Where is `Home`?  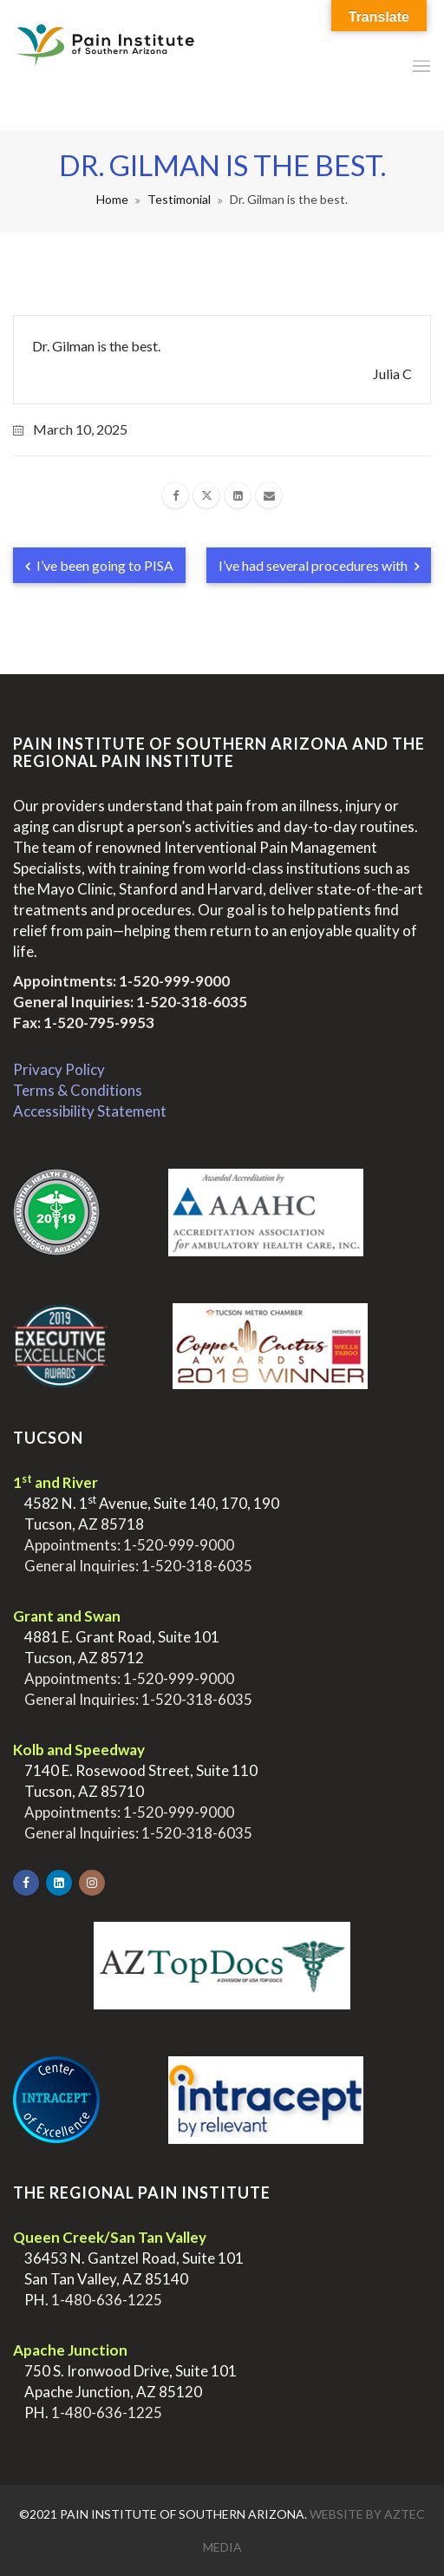 Home is located at coordinates (112, 199).